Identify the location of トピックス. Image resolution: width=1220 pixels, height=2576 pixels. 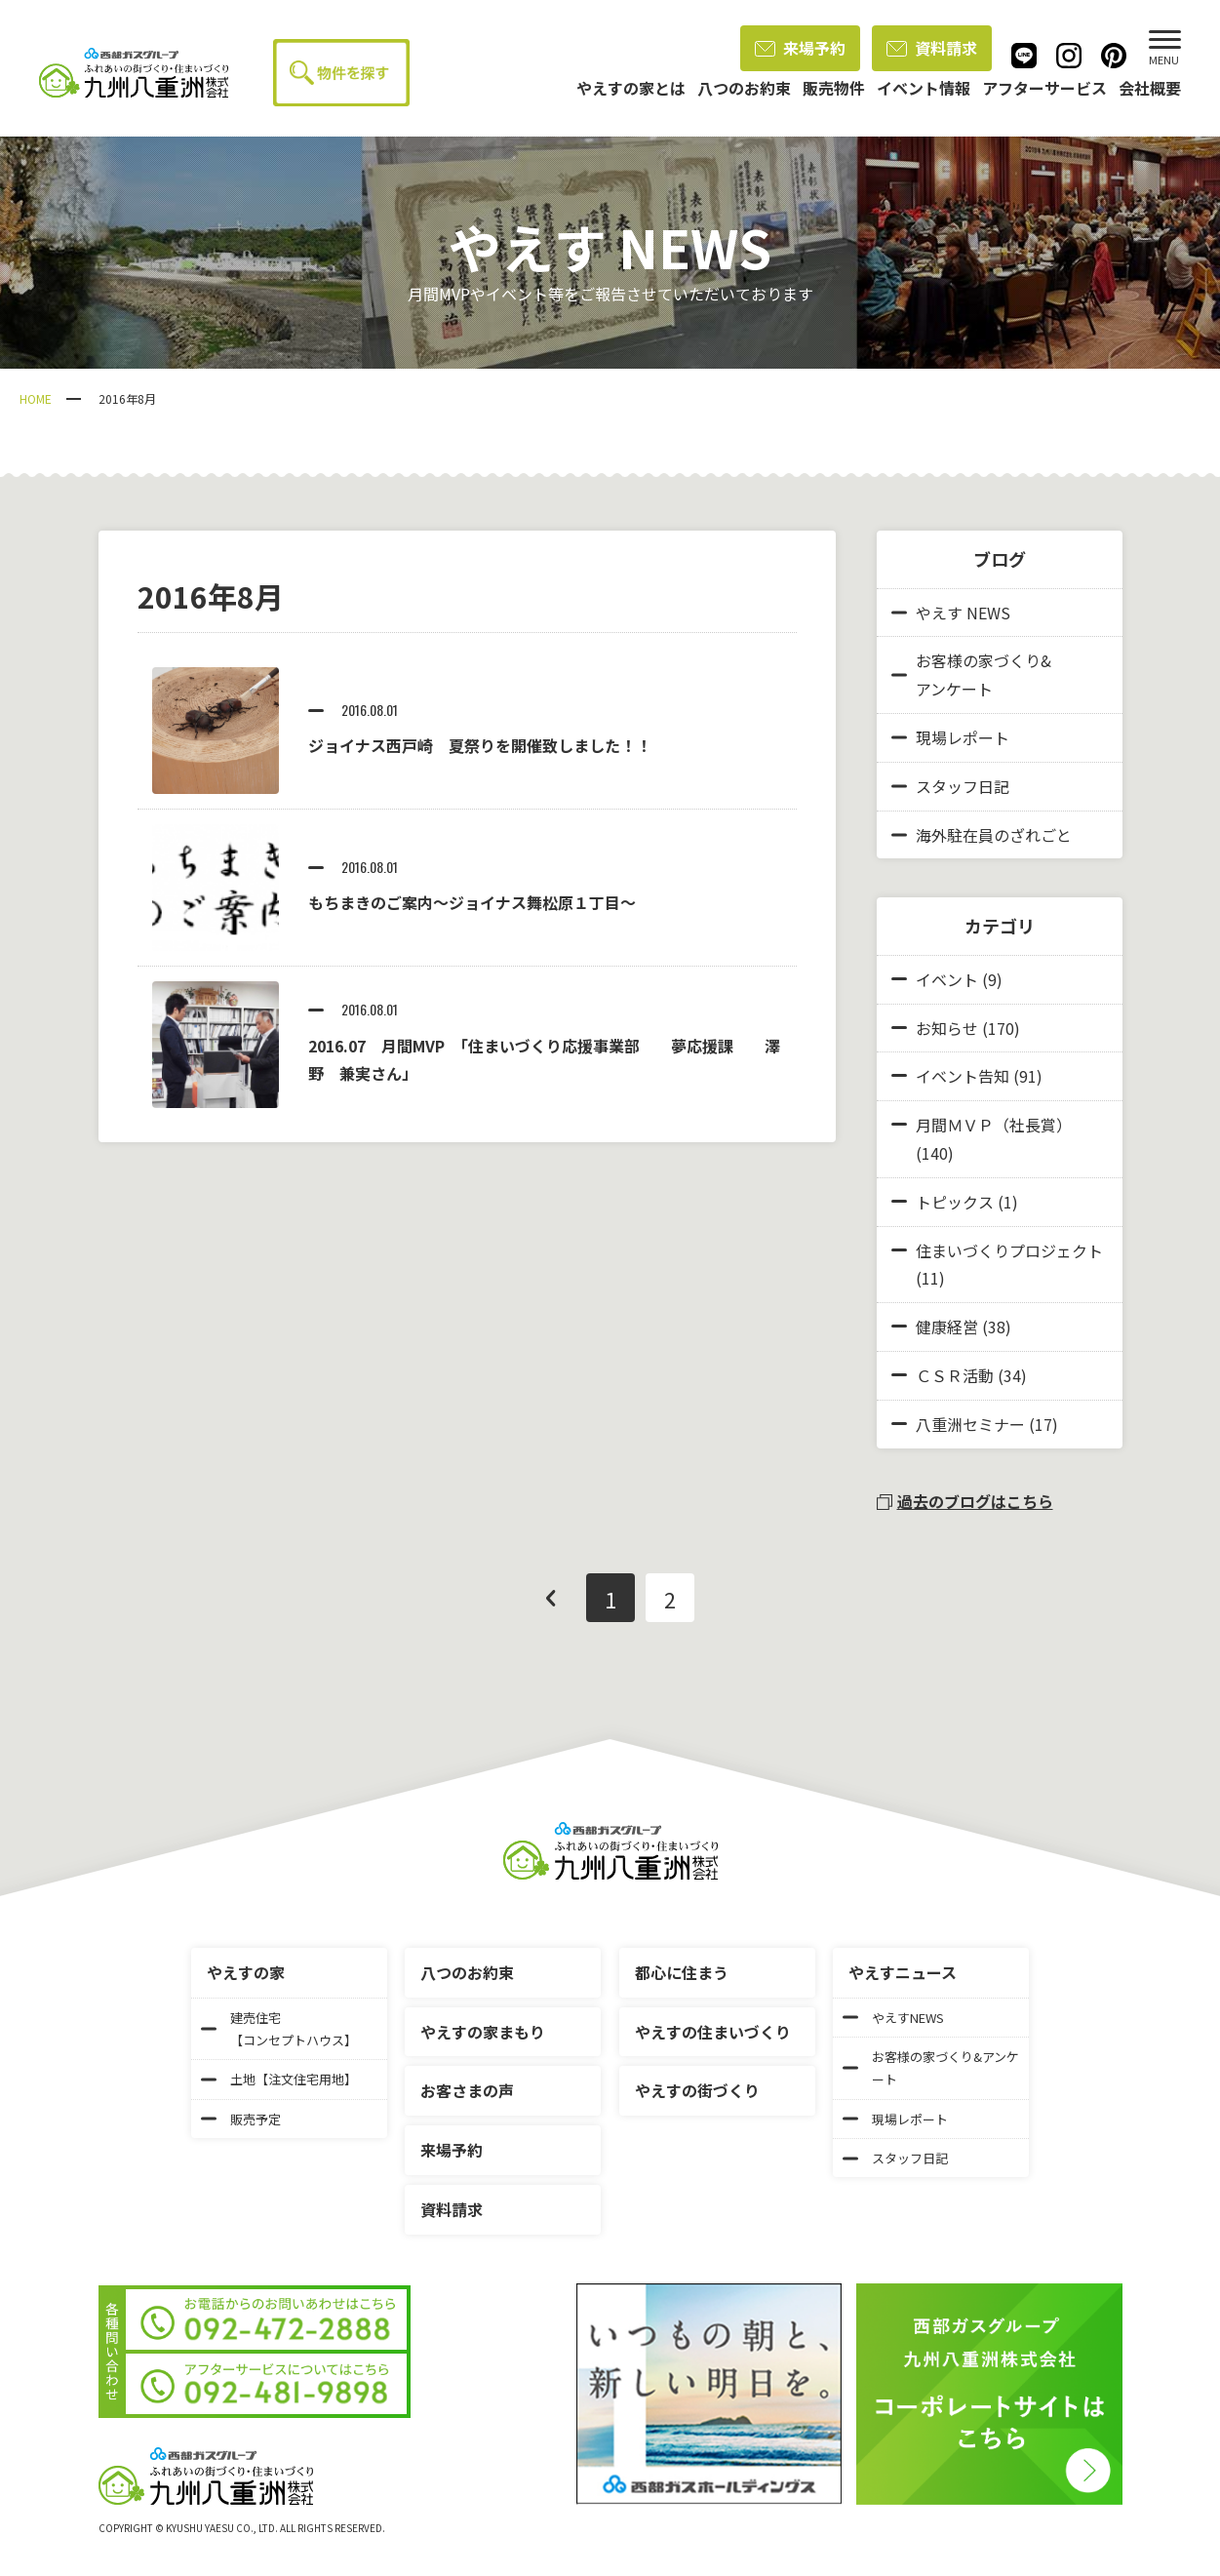
(955, 1201).